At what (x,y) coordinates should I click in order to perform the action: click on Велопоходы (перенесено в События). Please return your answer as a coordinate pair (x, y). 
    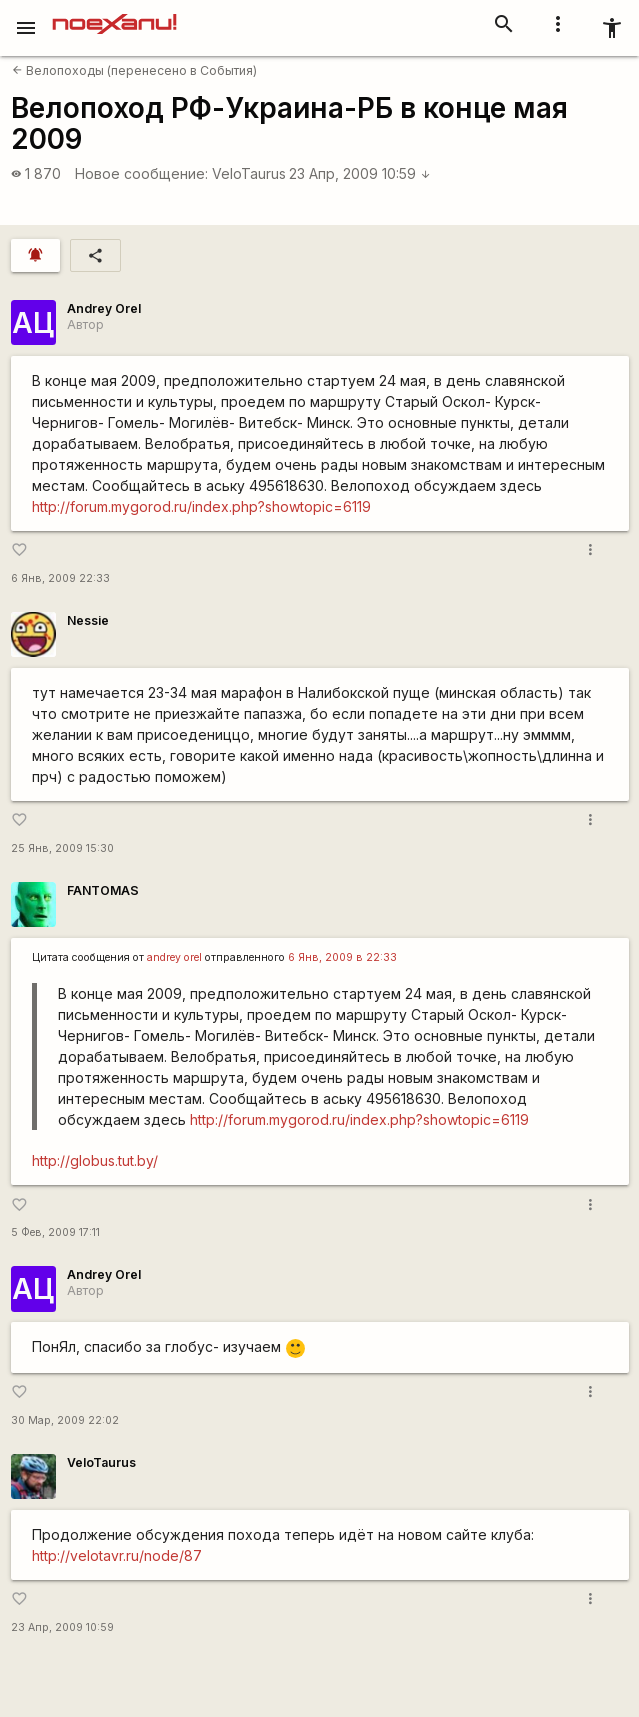
    Looking at the image, I should click on (134, 70).